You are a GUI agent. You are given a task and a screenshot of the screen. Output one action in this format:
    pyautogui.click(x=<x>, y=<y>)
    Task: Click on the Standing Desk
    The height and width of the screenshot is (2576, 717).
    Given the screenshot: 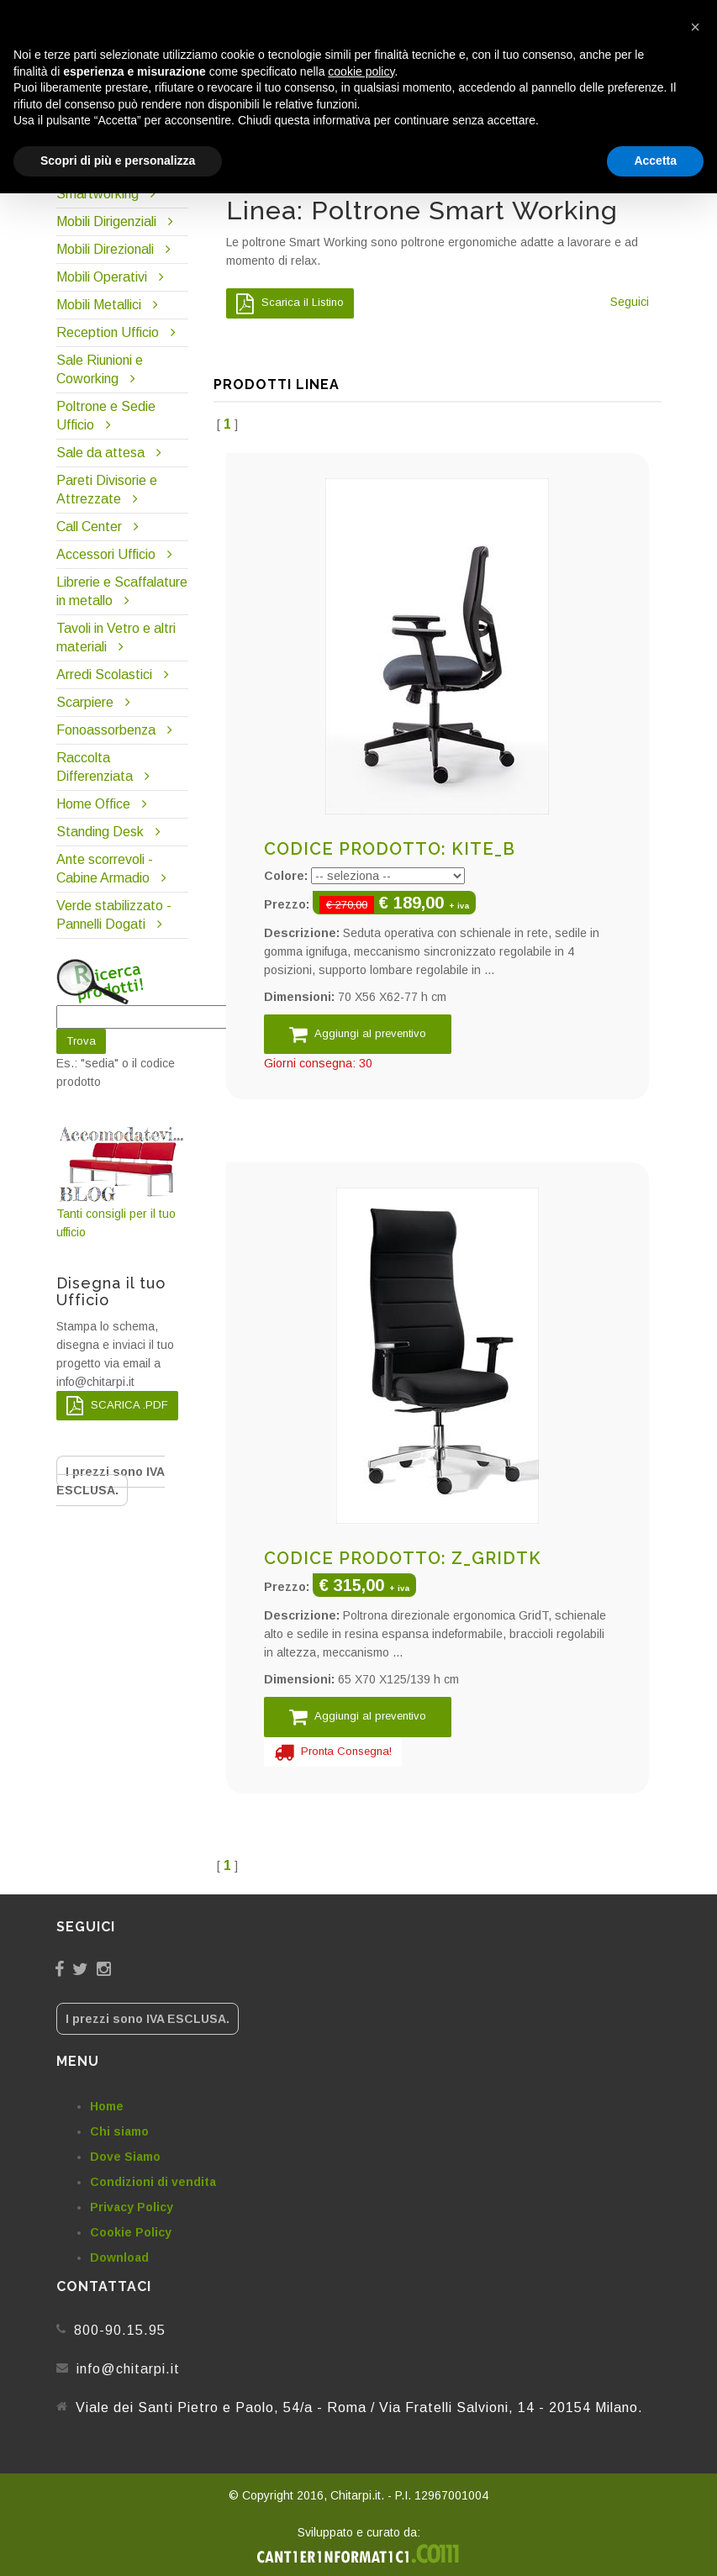 What is the action you would take?
    pyautogui.click(x=100, y=831)
    